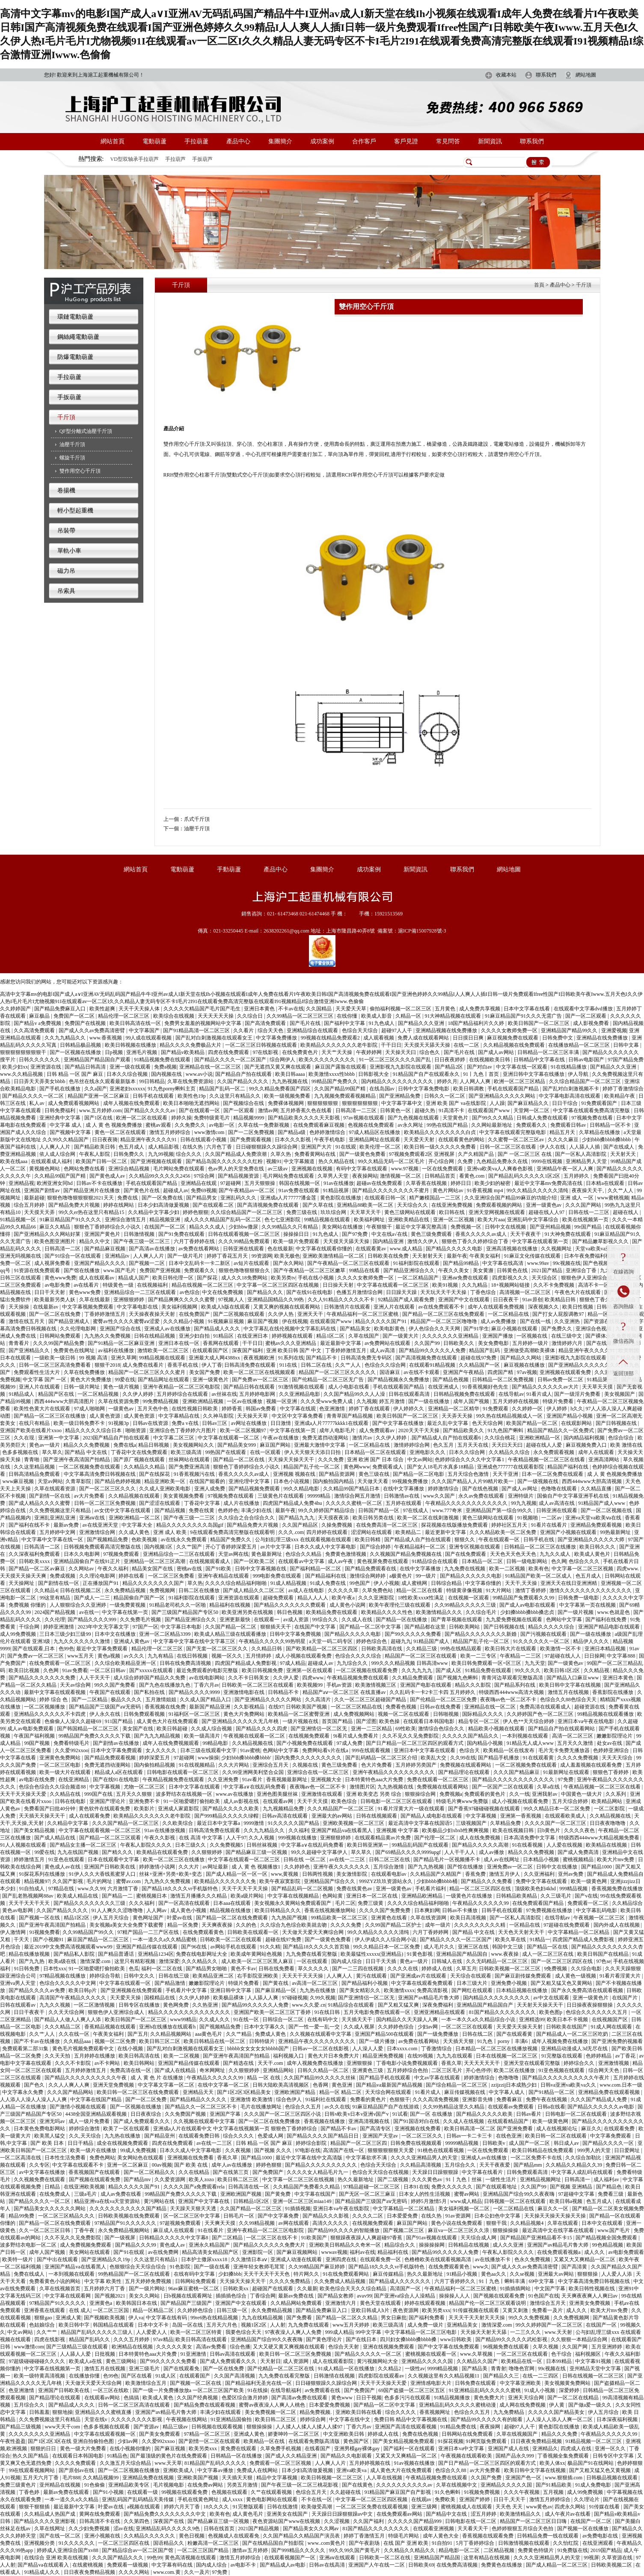 The image size is (644, 2576). I want to click on 久久狠狠一本精品综合网, so click(579, 2339).